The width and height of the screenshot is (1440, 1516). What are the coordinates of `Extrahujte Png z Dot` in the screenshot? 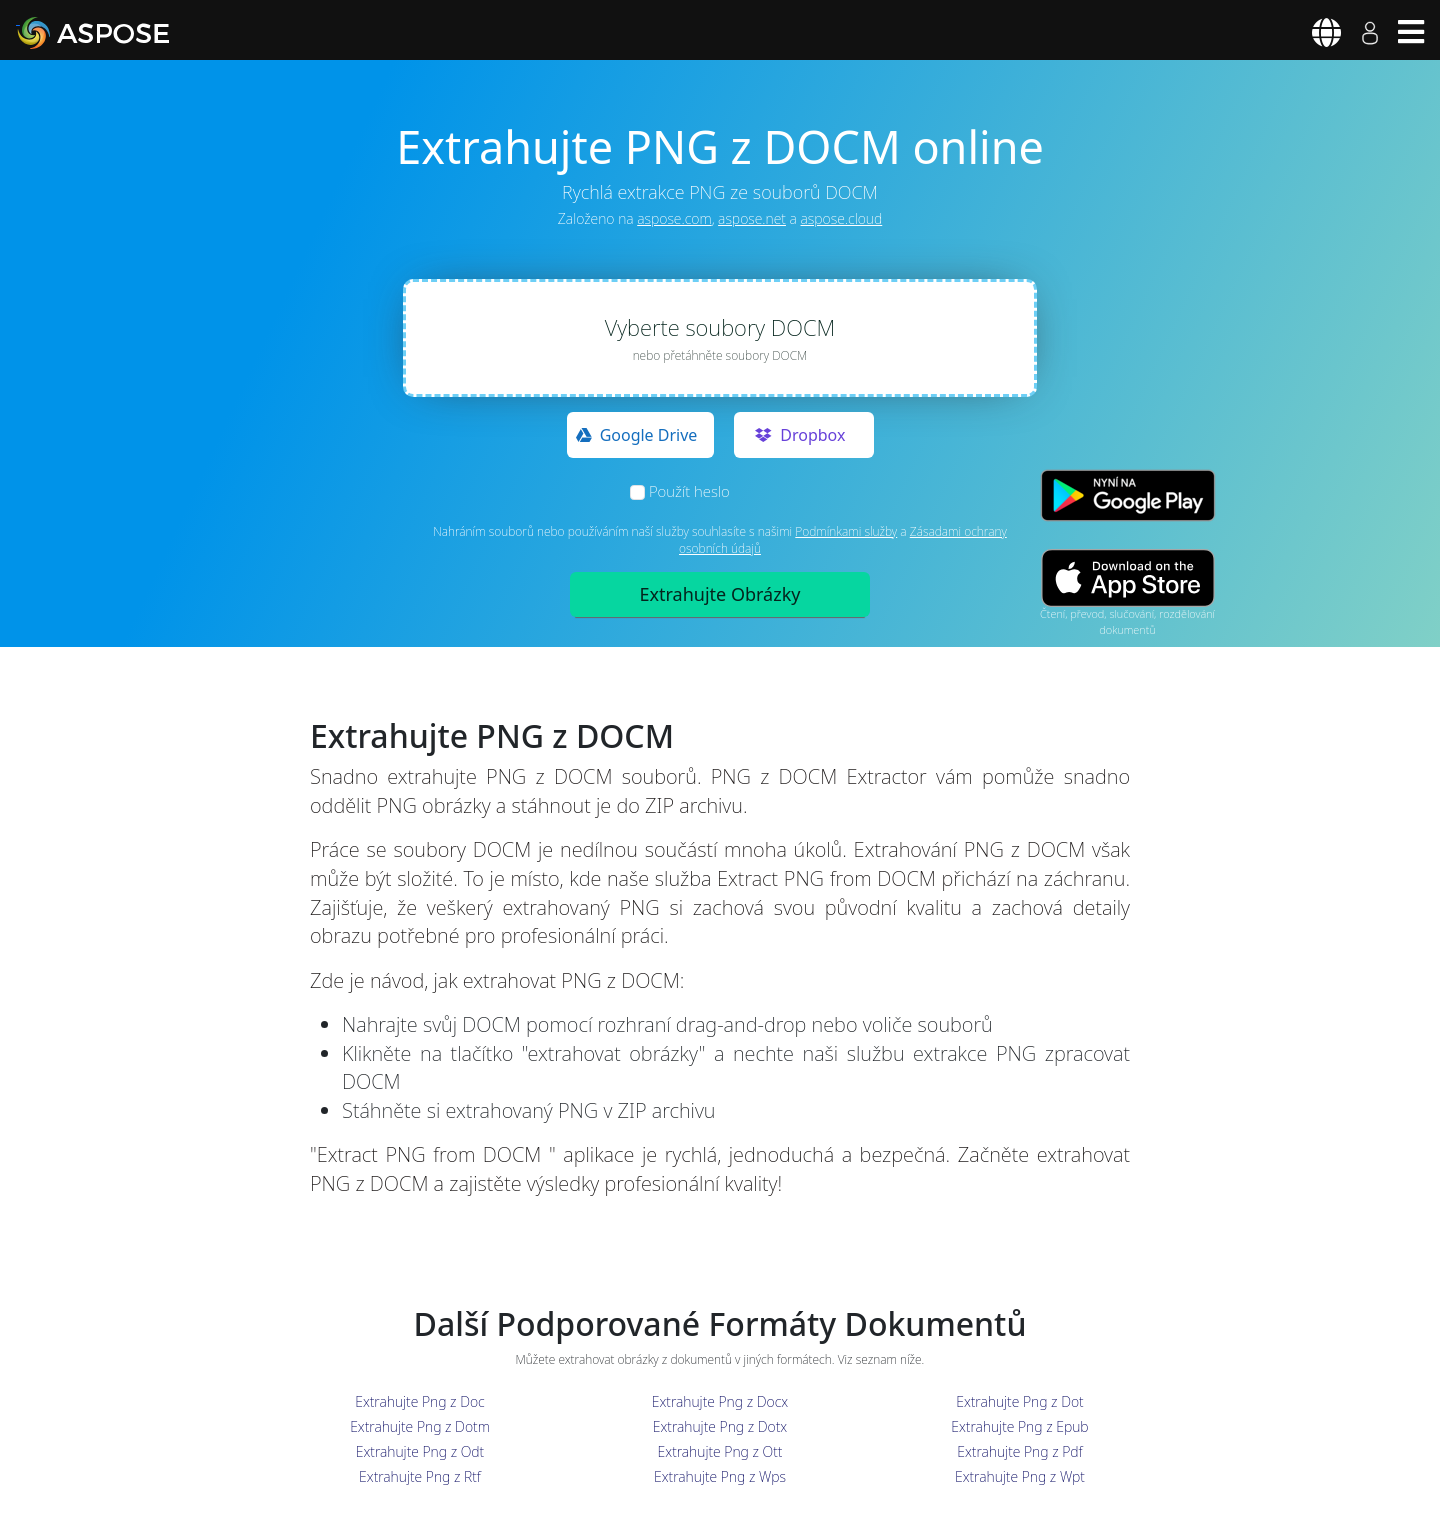 It's located at (1019, 1401).